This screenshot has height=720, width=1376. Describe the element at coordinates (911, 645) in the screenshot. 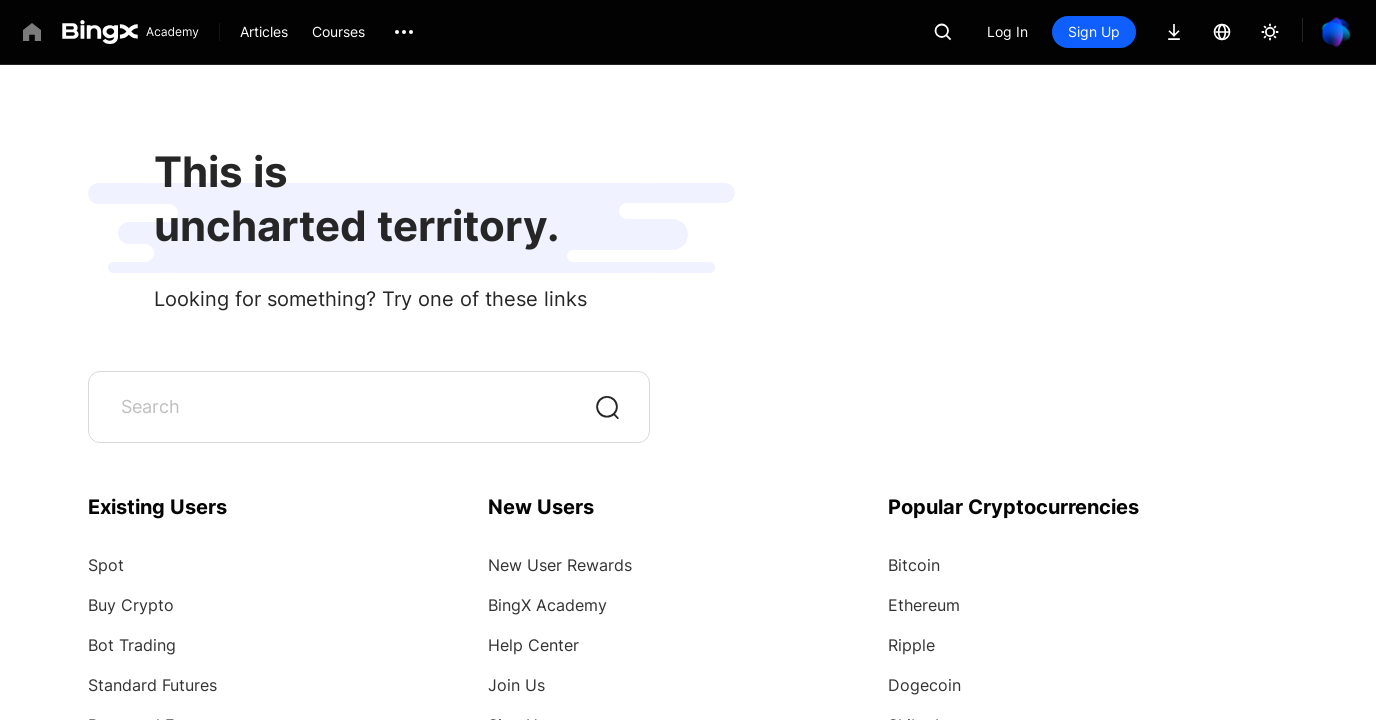

I see `Ripple` at that location.